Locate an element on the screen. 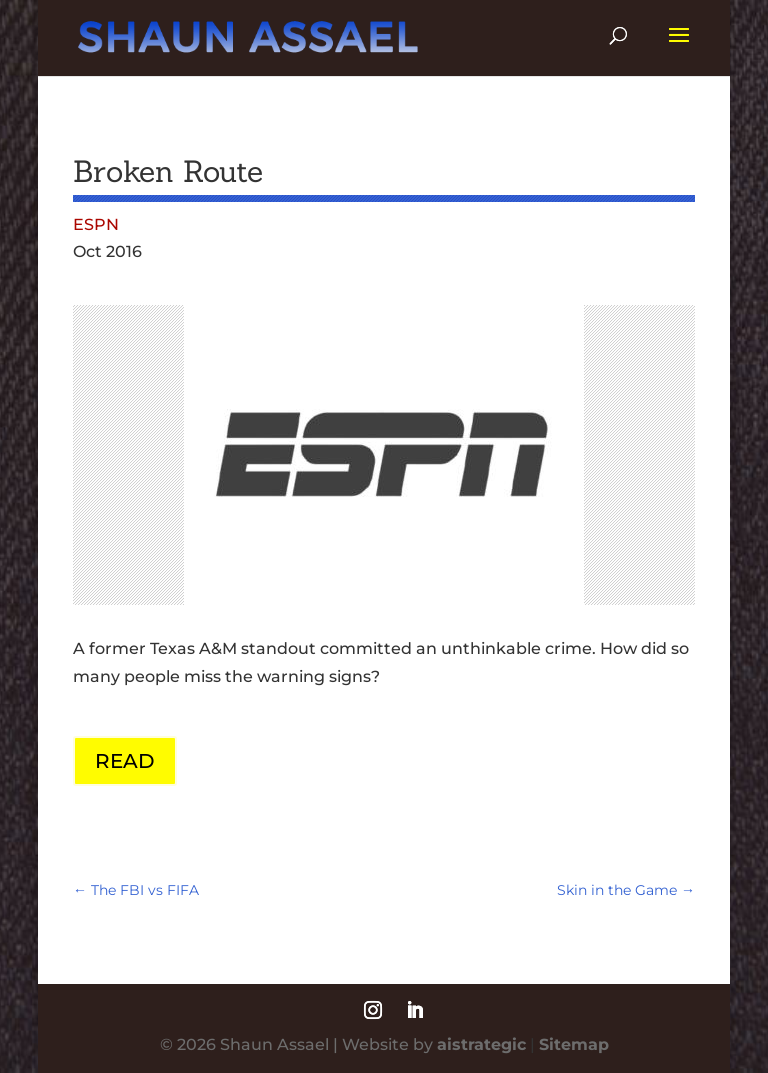 This screenshot has height=1073, width=768. aistrategic is located at coordinates (481, 1044).